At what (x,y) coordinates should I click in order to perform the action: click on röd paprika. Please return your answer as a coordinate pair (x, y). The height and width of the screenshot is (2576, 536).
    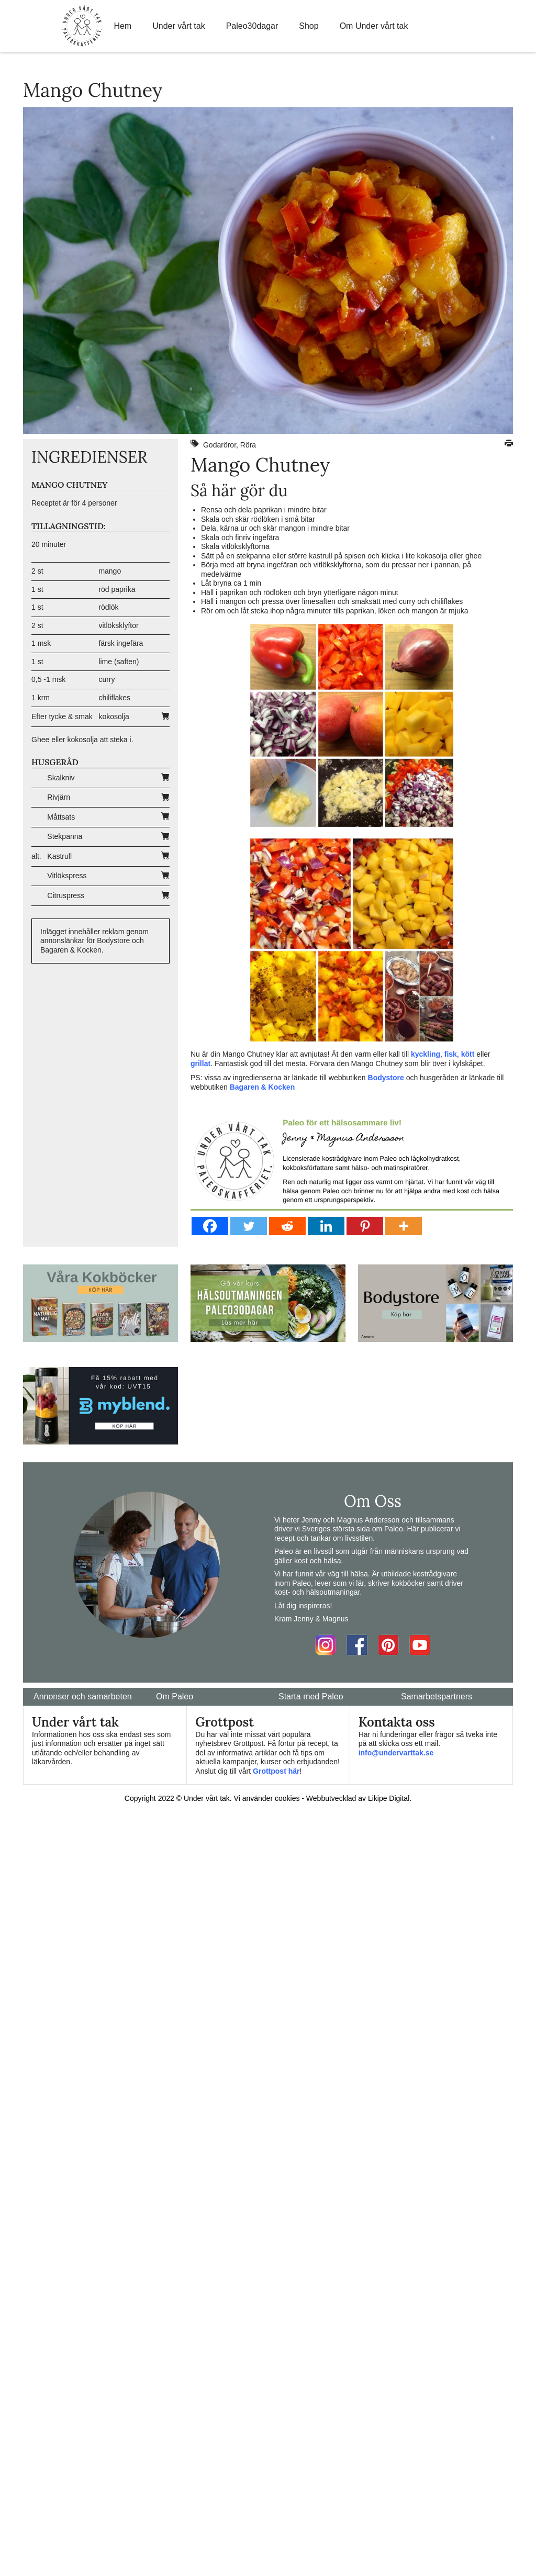
    Looking at the image, I should click on (116, 589).